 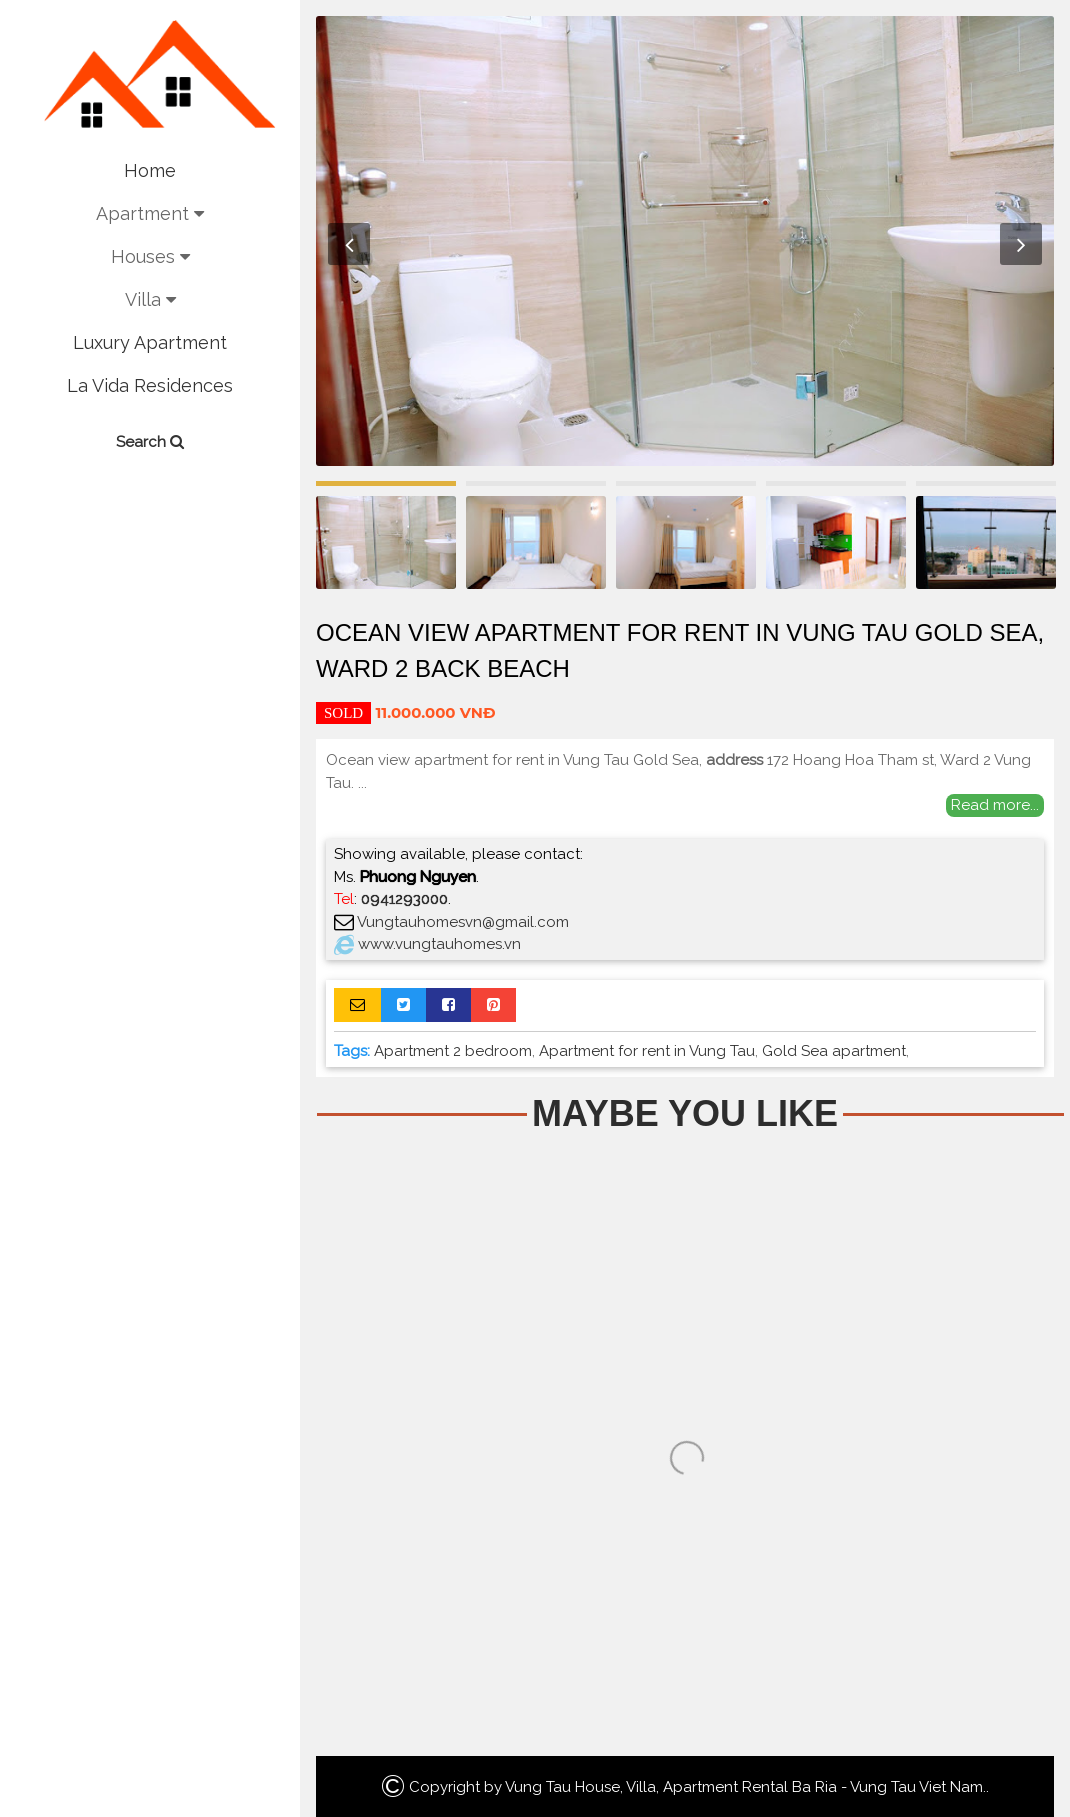 What do you see at coordinates (453, 1051) in the screenshot?
I see `Apartment 2 bedroom` at bounding box center [453, 1051].